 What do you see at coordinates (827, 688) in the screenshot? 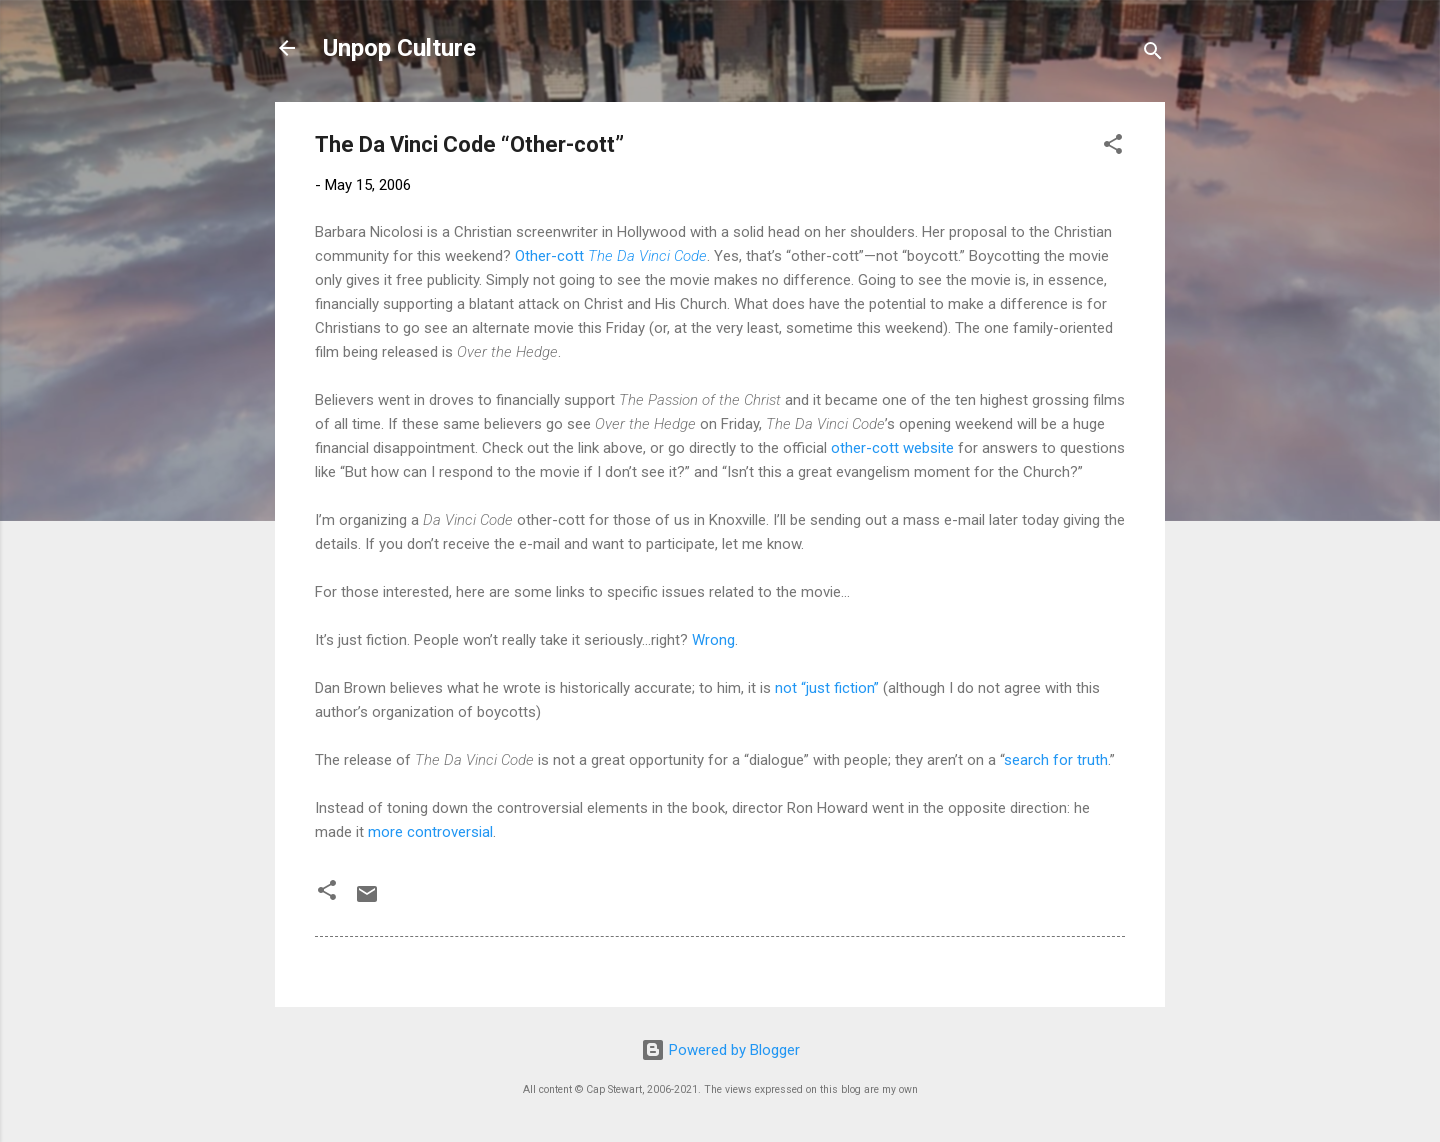
I see `not “just fiction”` at bounding box center [827, 688].